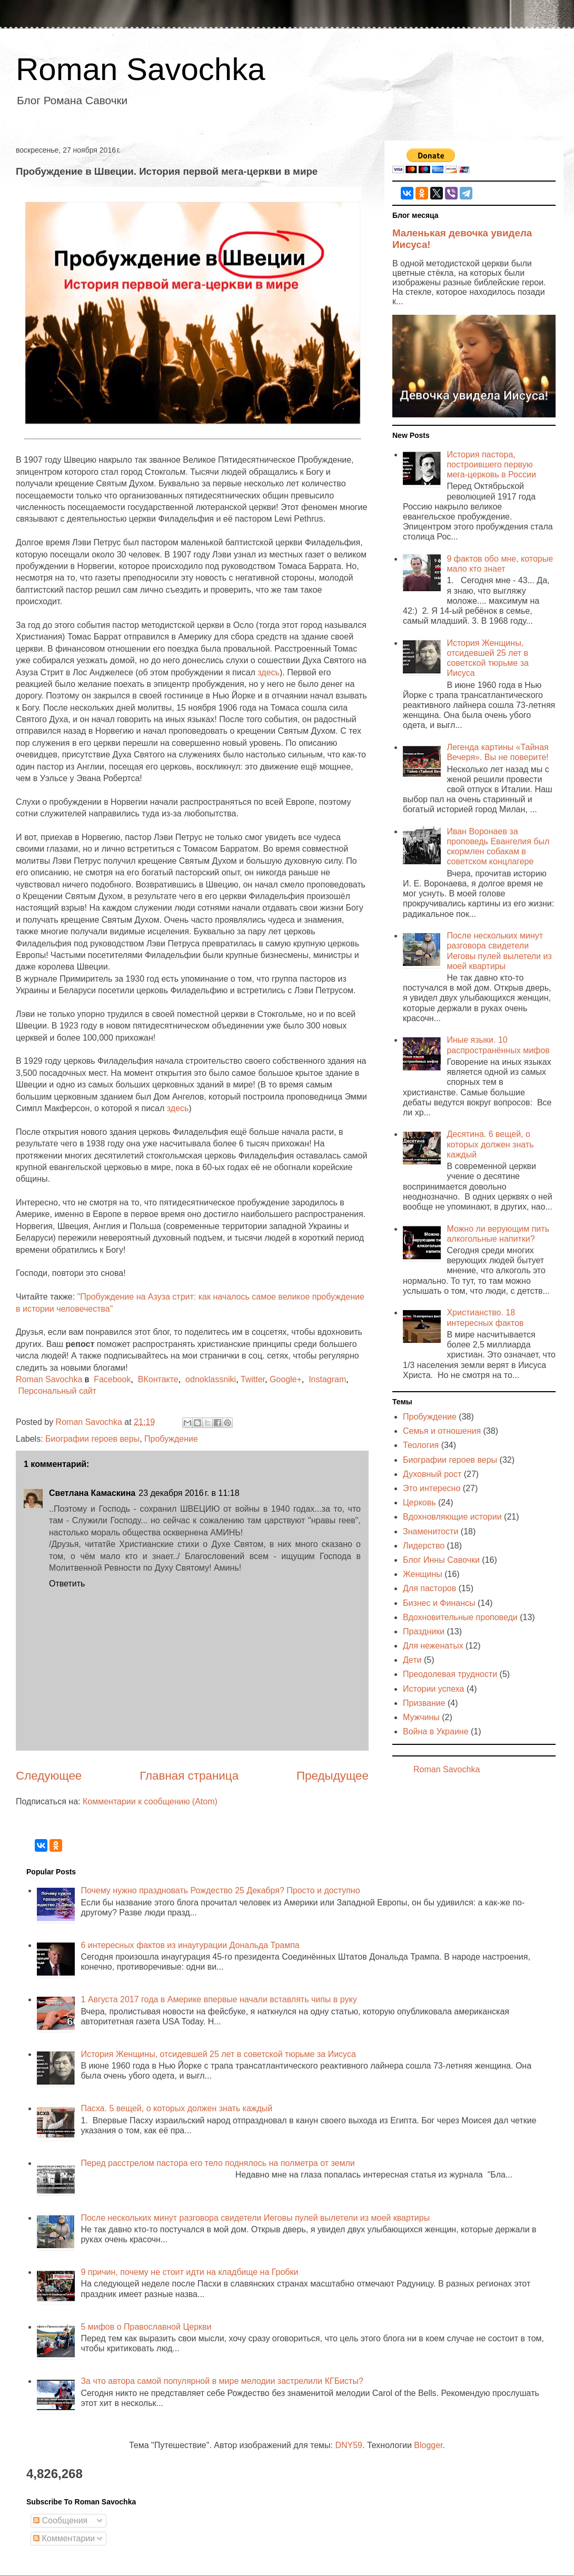 The height and width of the screenshot is (2576, 574). I want to click on 23 декабря 2016 г. в 11:18, so click(188, 1493).